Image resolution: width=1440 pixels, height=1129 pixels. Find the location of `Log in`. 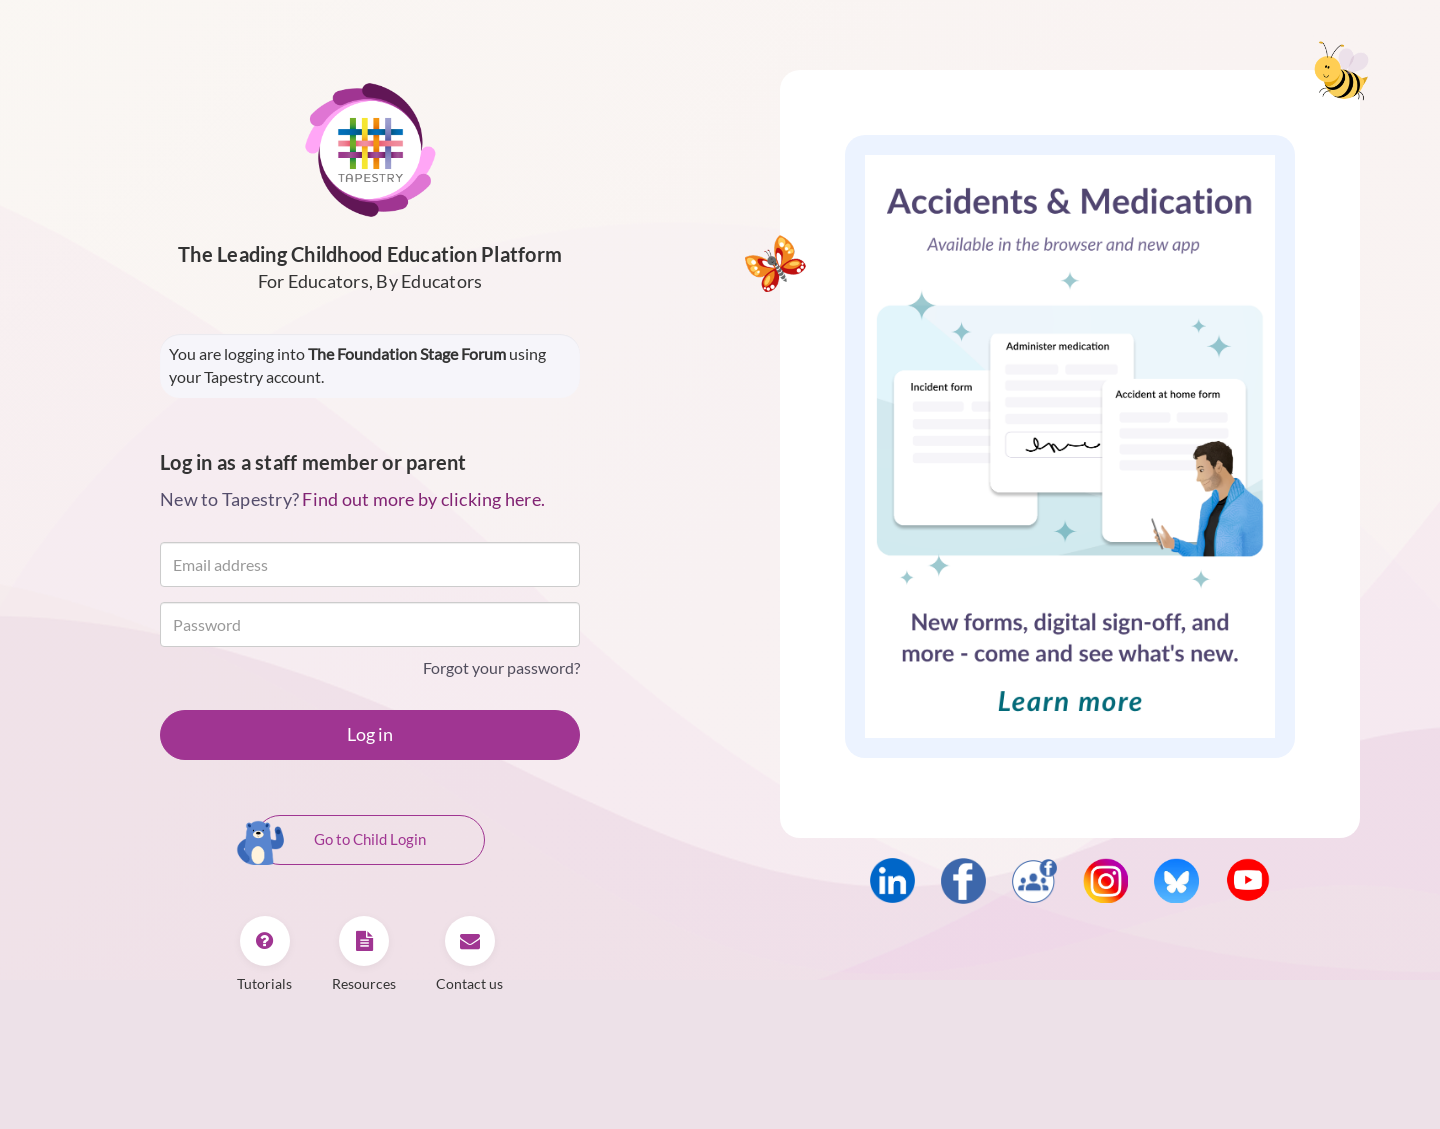

Log in is located at coordinates (370, 734).